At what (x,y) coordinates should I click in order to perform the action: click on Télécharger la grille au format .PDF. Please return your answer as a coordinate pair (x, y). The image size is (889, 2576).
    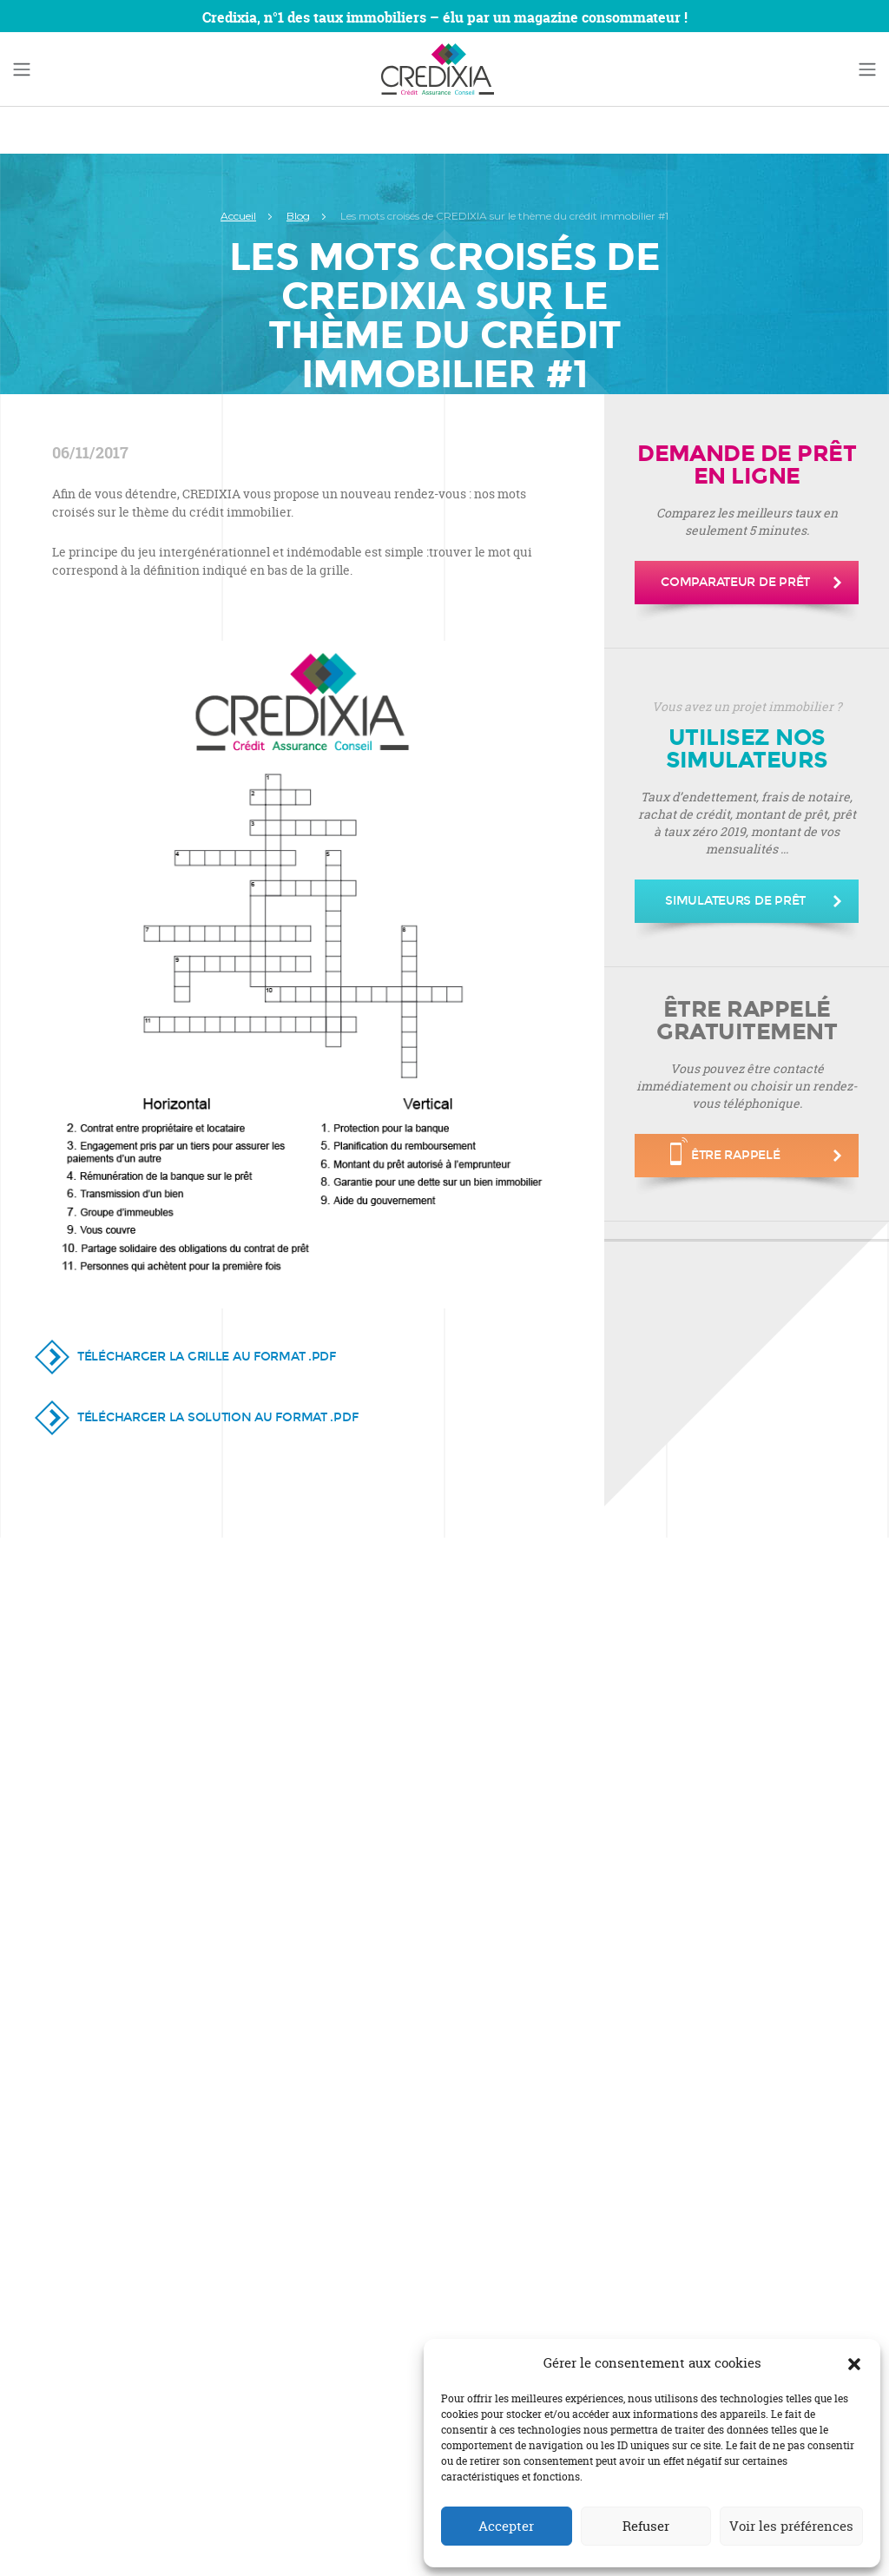
    Looking at the image, I should click on (206, 1356).